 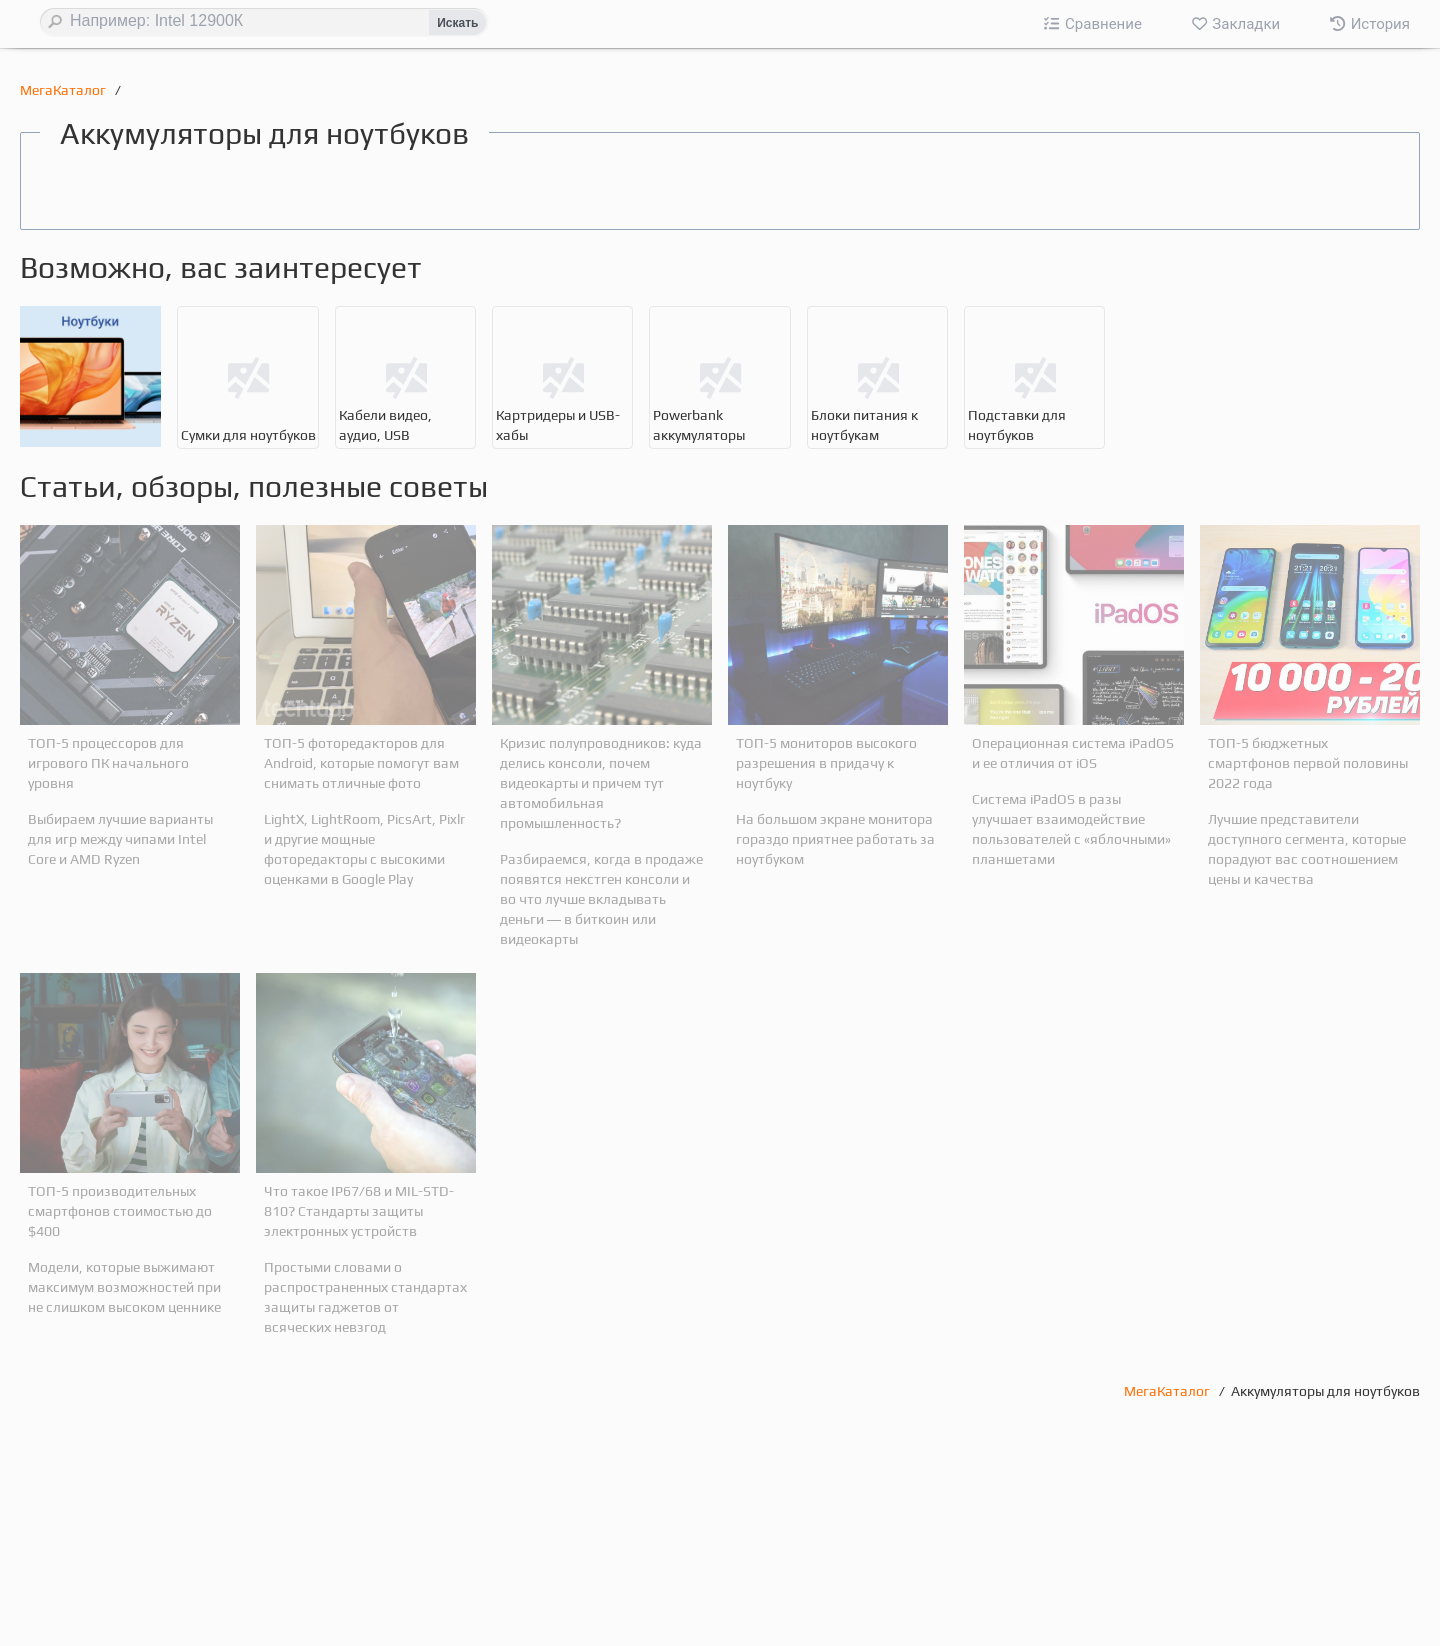 What do you see at coordinates (457, 23) in the screenshot?
I see `Искать` at bounding box center [457, 23].